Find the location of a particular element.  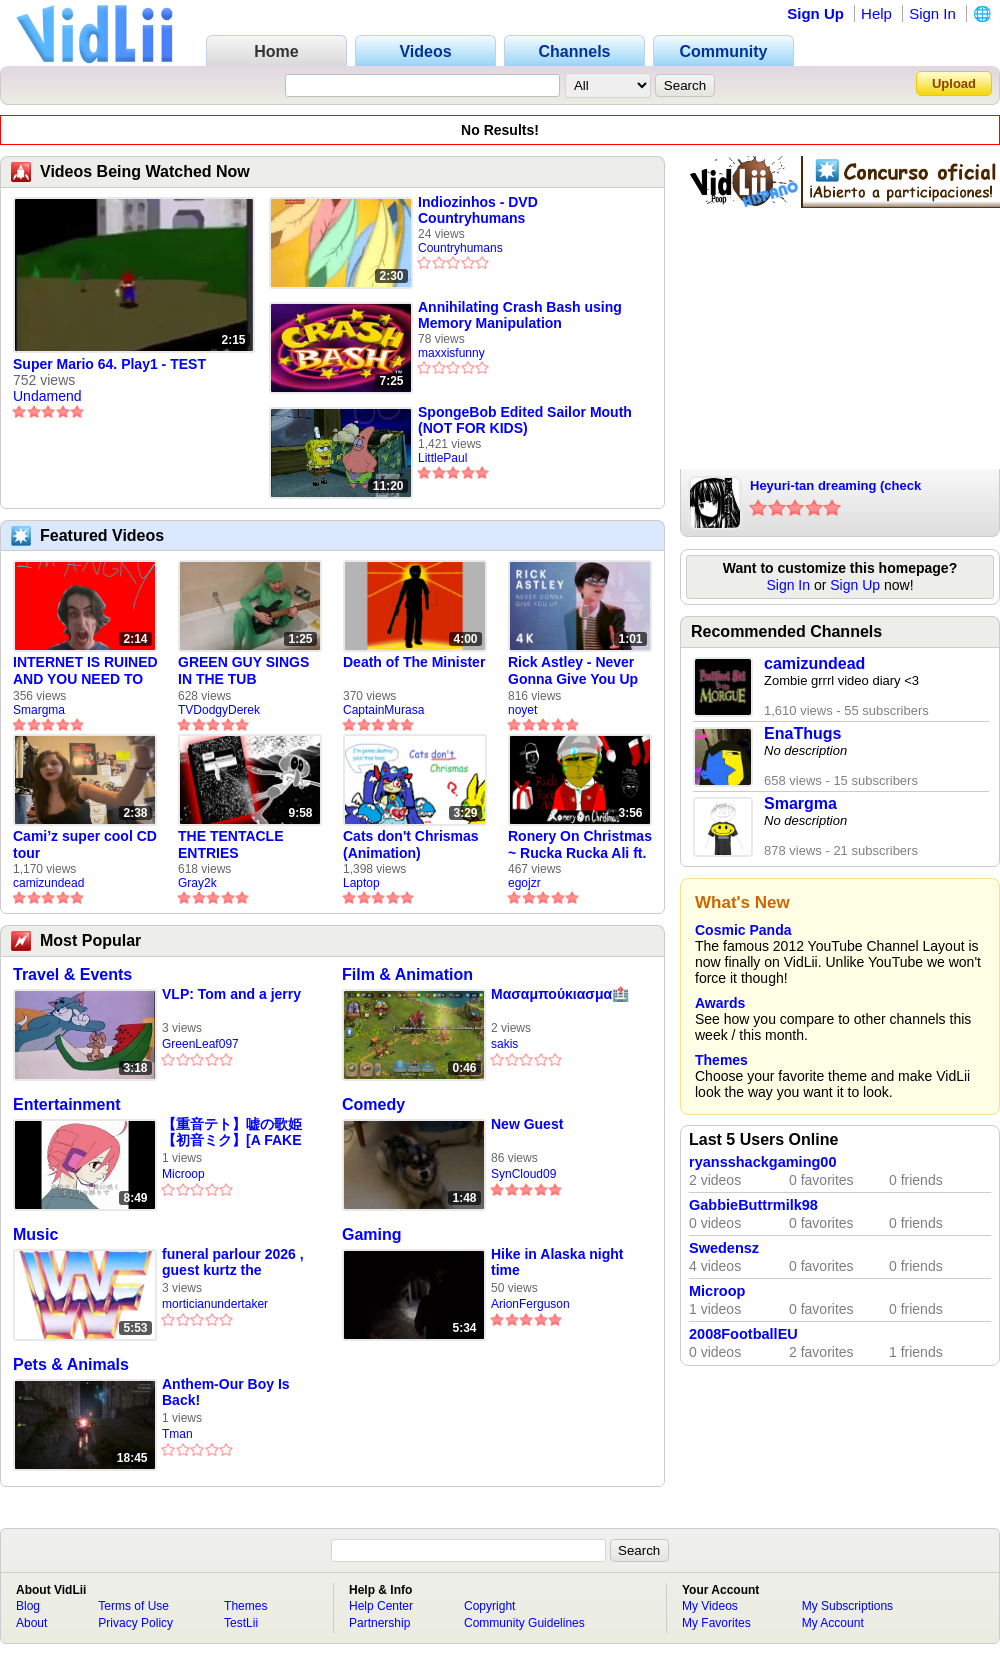

Countryhumans is located at coordinates (460, 248).